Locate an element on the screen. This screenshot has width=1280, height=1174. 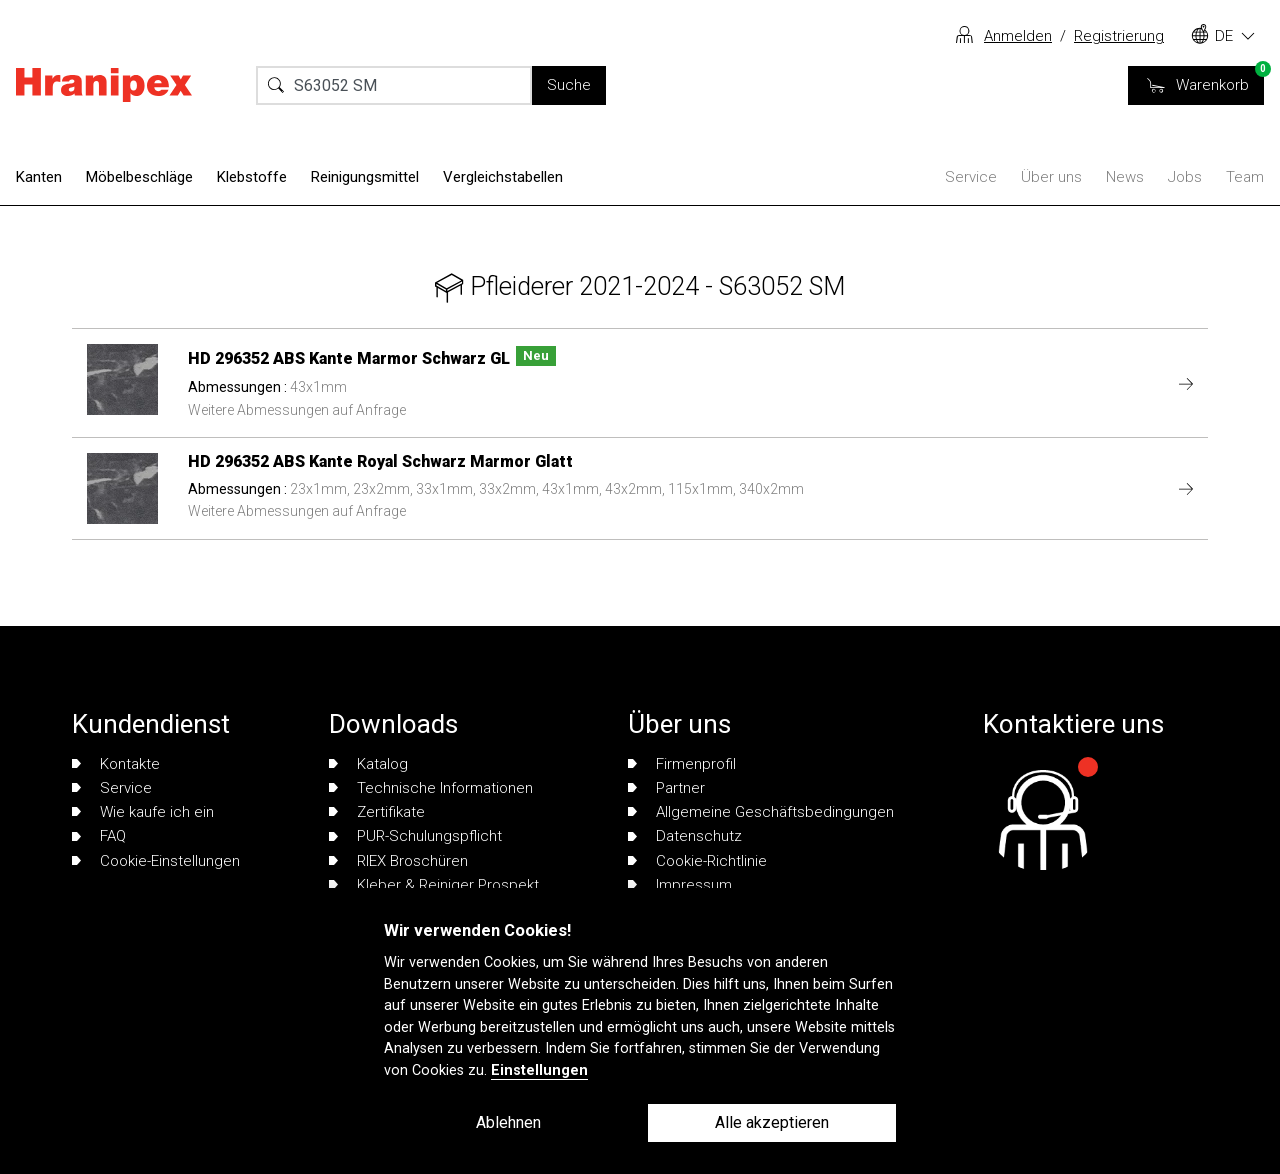
Kontakte is located at coordinates (116, 764).